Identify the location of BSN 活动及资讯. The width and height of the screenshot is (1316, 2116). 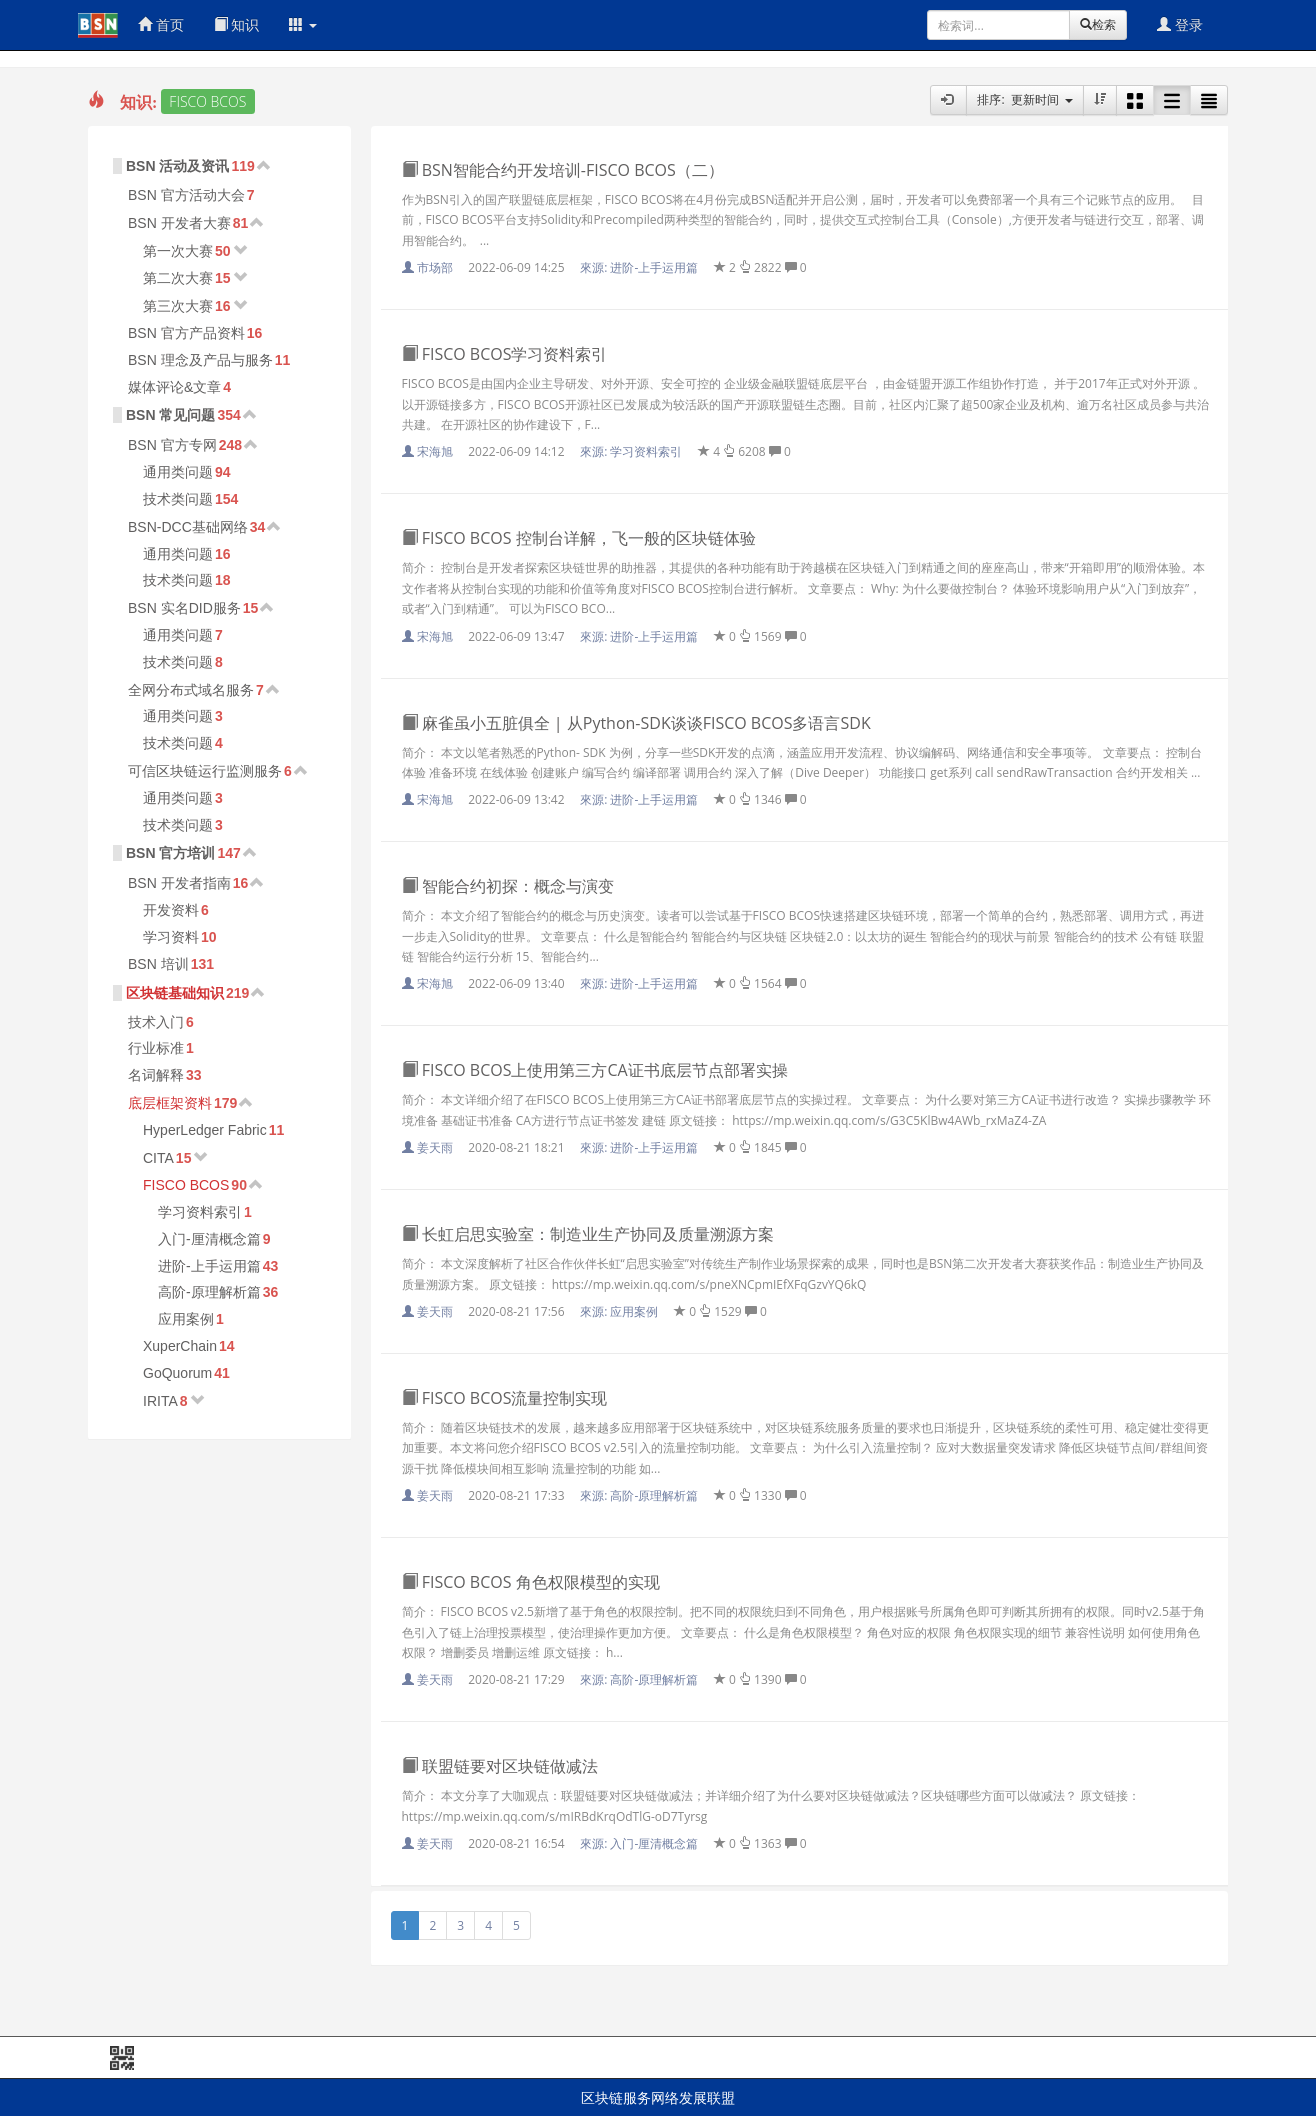
(177, 166).